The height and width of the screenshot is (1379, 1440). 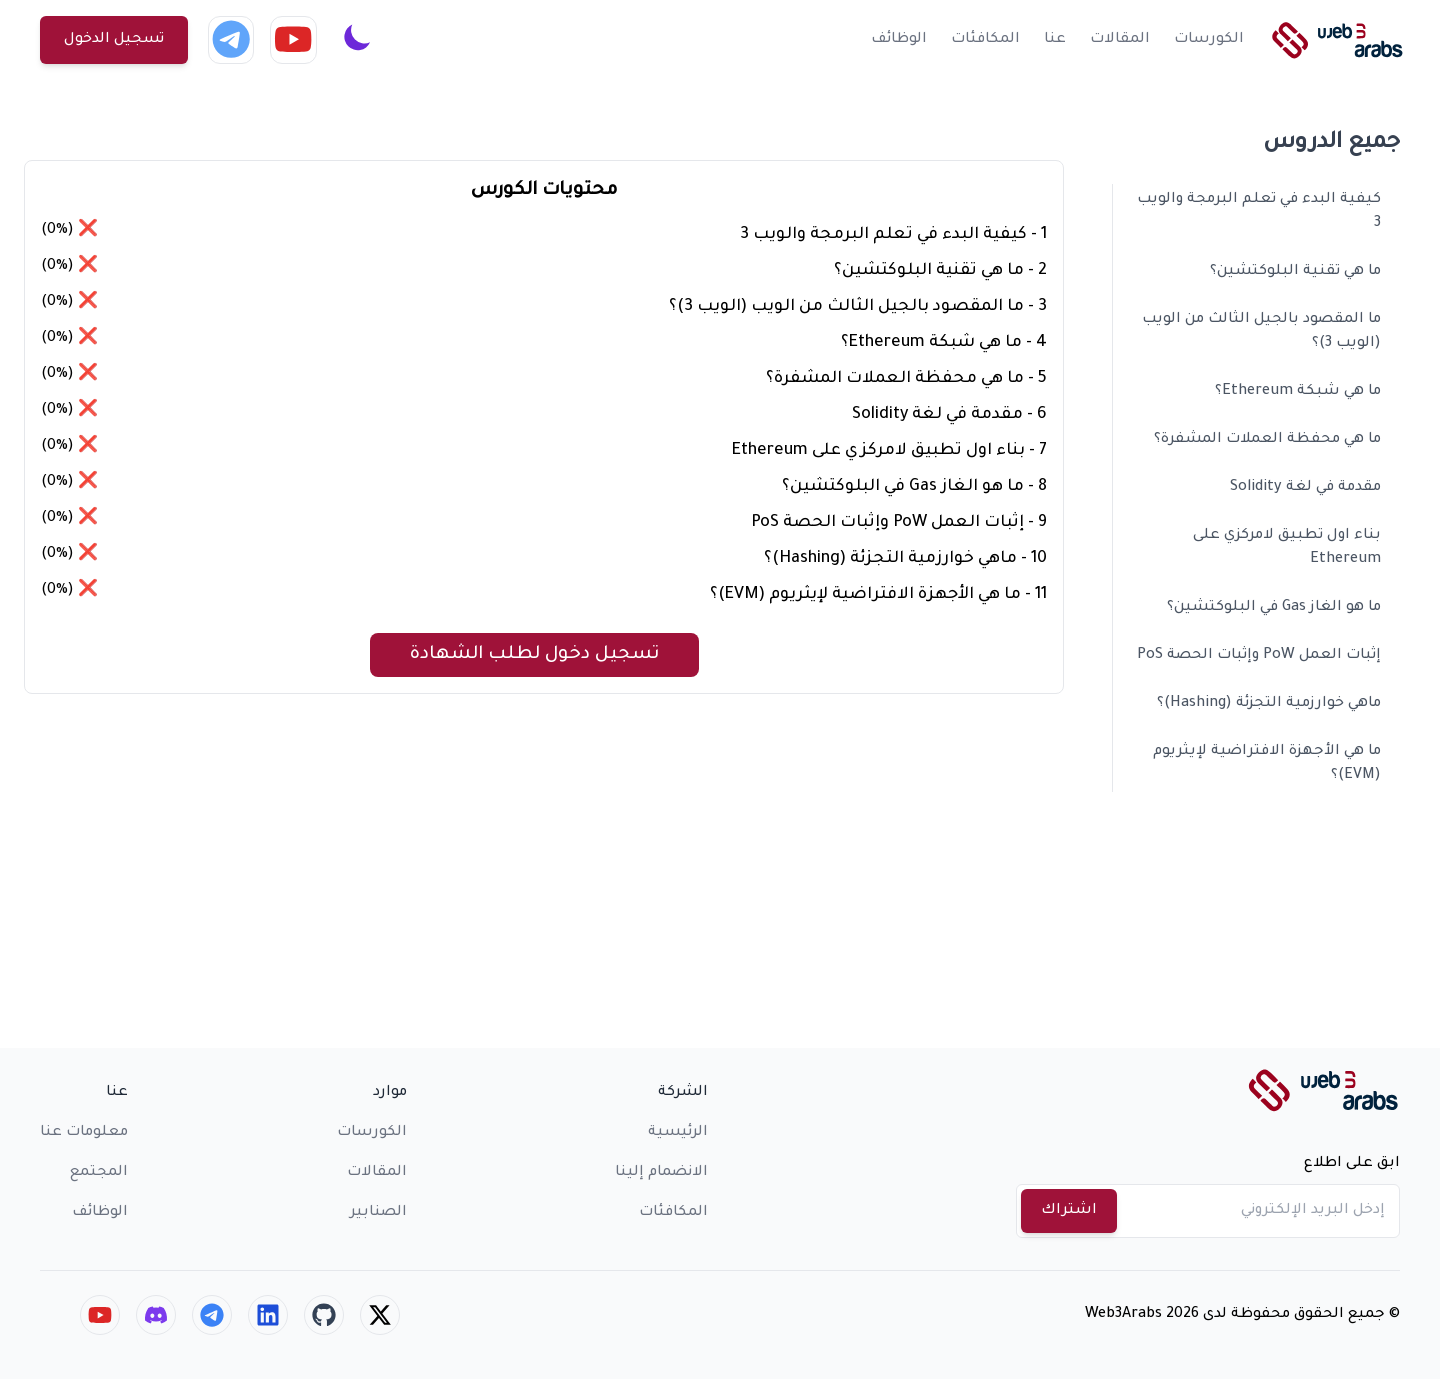 What do you see at coordinates (661, 1173) in the screenshot?
I see `الانضمام إلينا` at bounding box center [661, 1173].